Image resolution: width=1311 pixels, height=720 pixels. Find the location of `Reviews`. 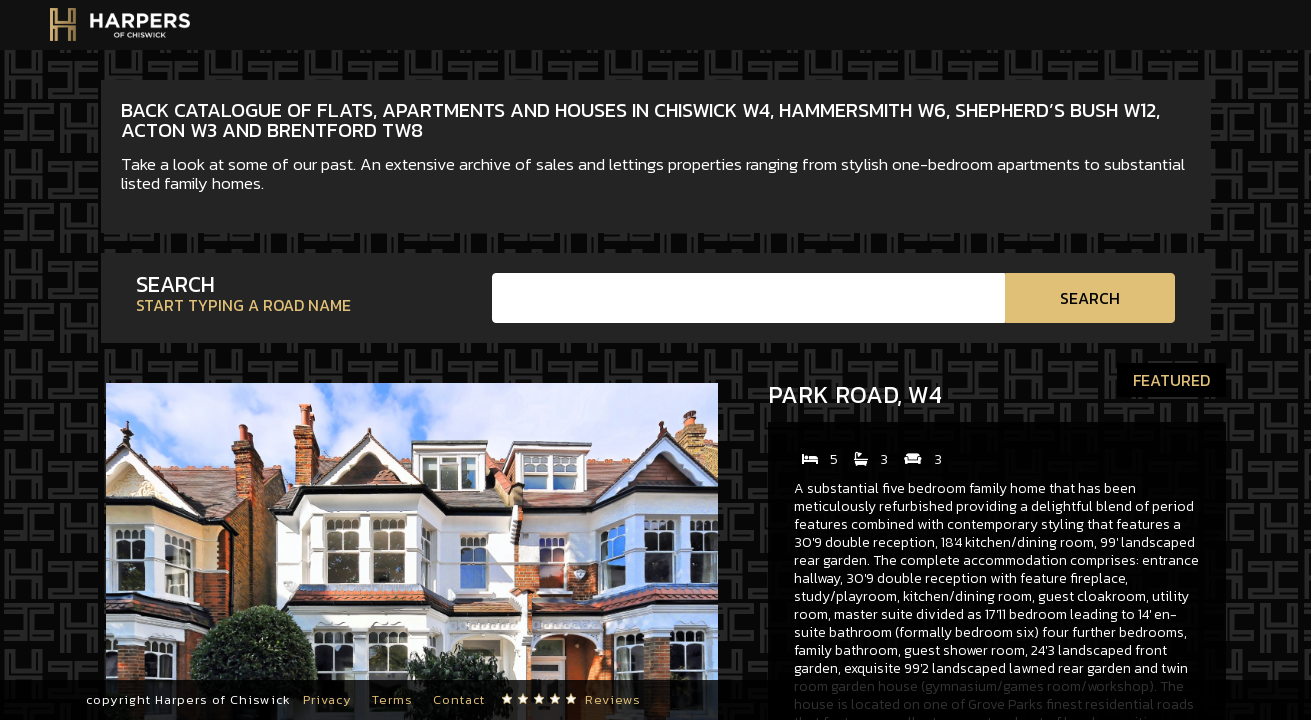

Reviews is located at coordinates (613, 699).